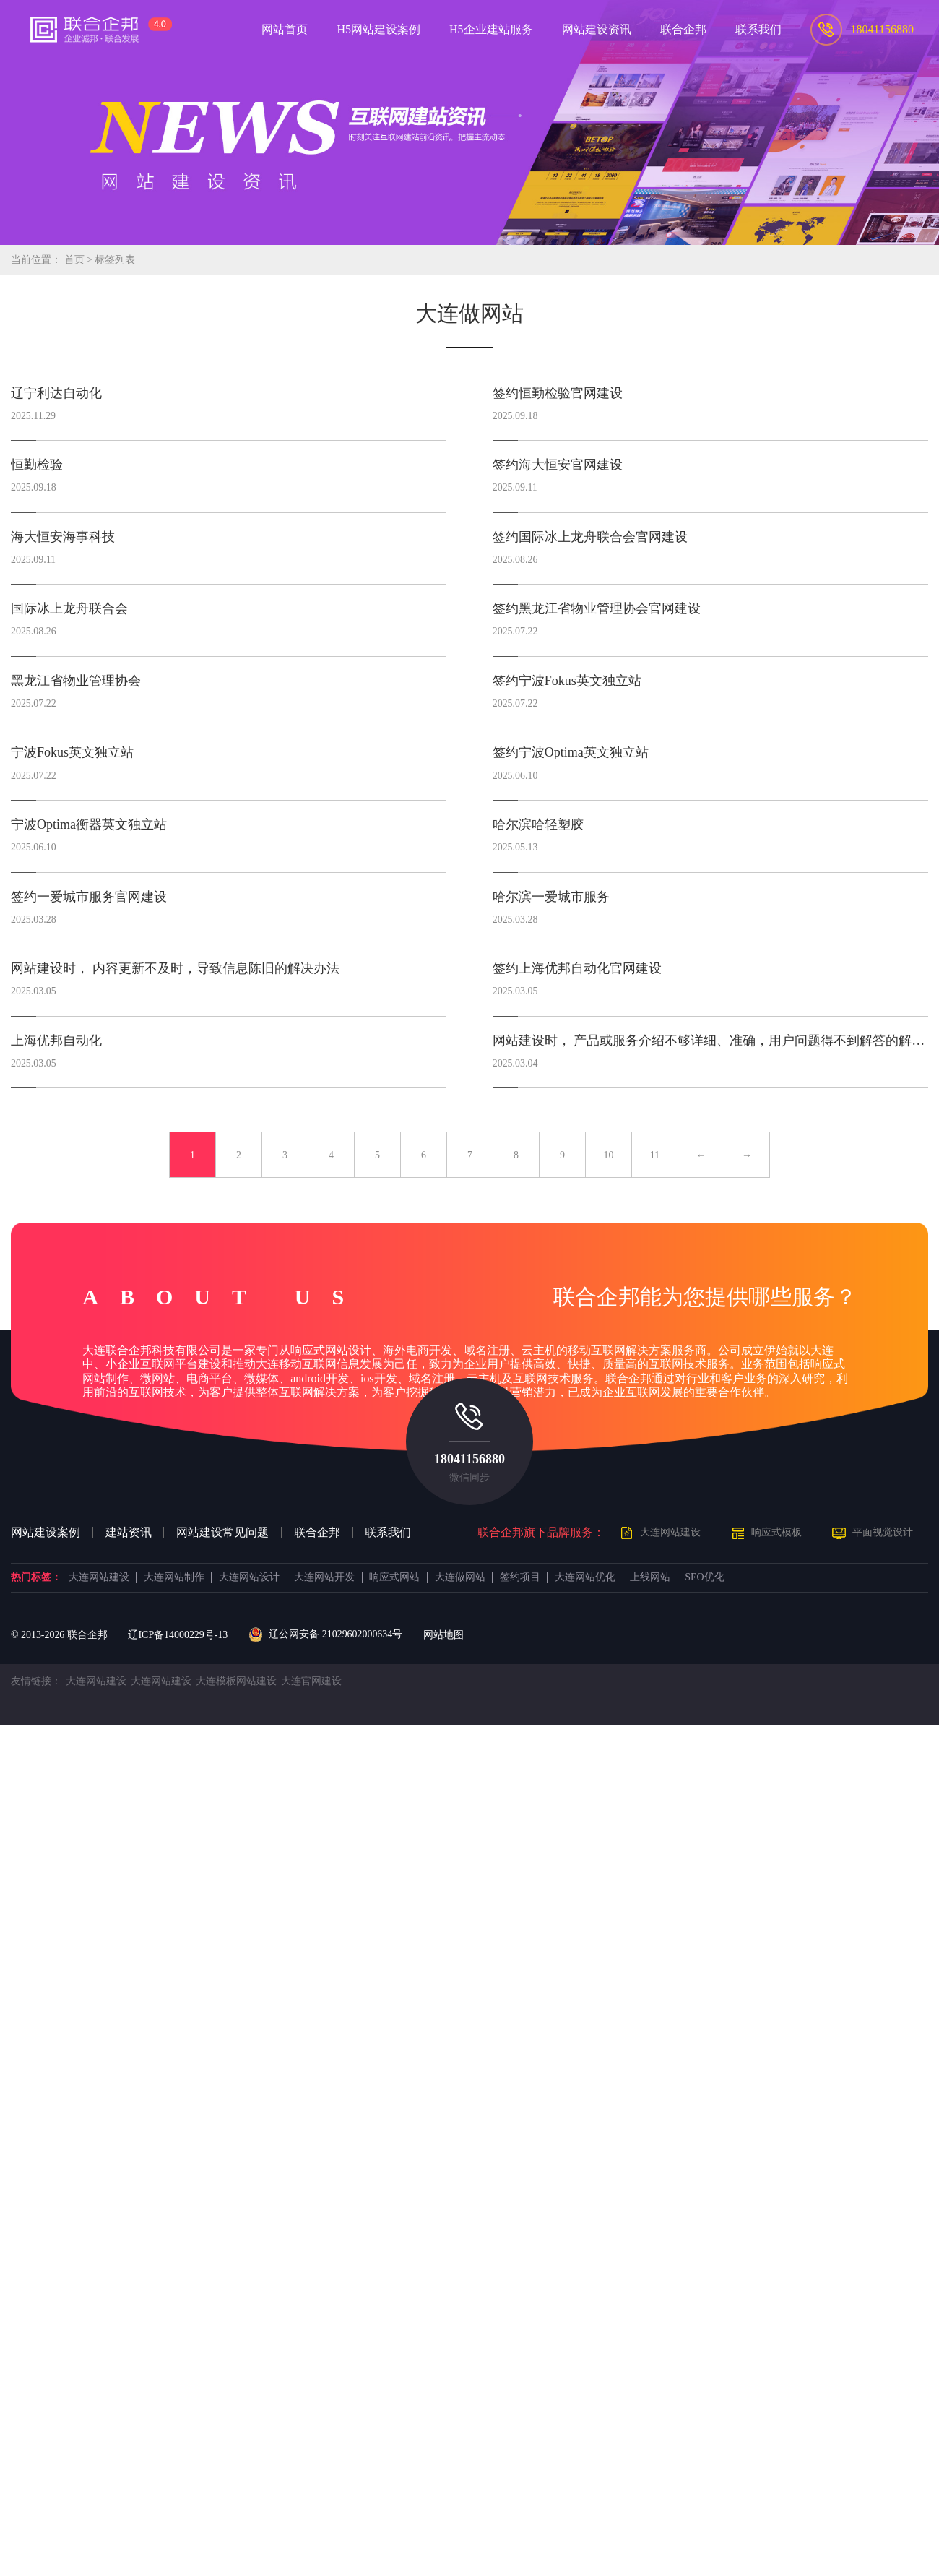  I want to click on 18041156880, so click(469, 1459).